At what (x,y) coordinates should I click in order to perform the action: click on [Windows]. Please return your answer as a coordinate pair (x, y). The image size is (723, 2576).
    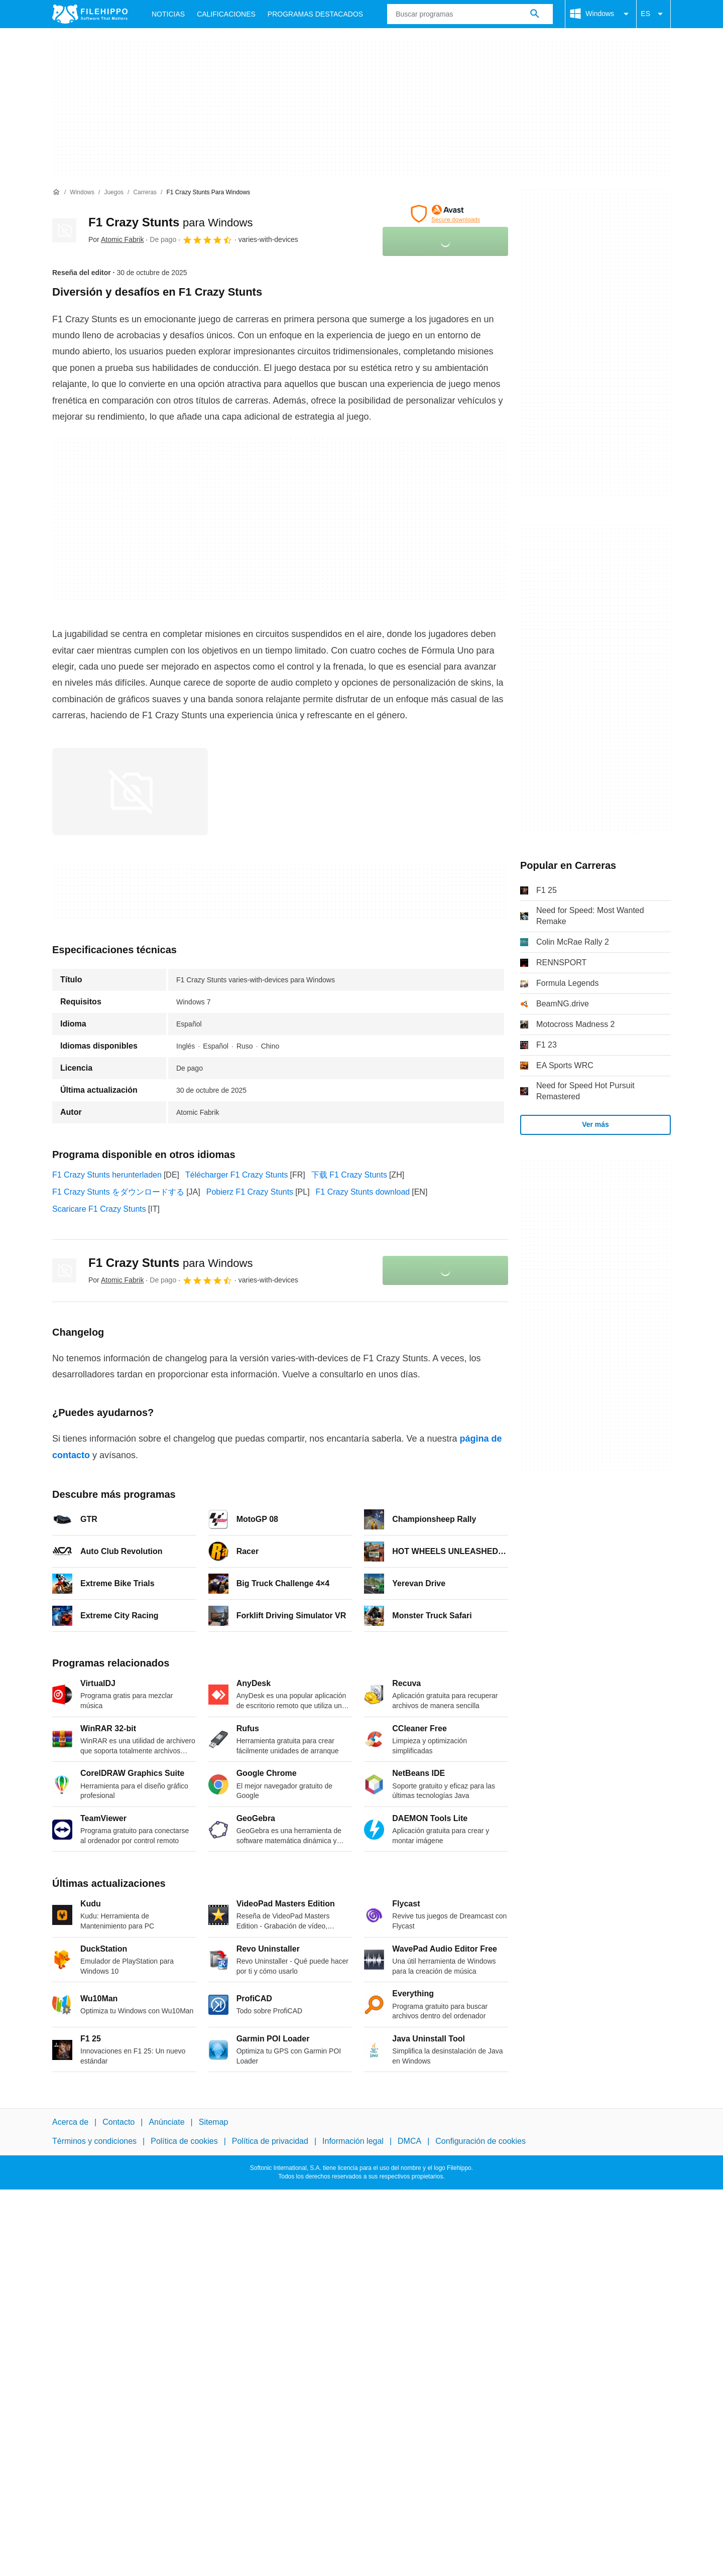
    Looking at the image, I should click on (82, 192).